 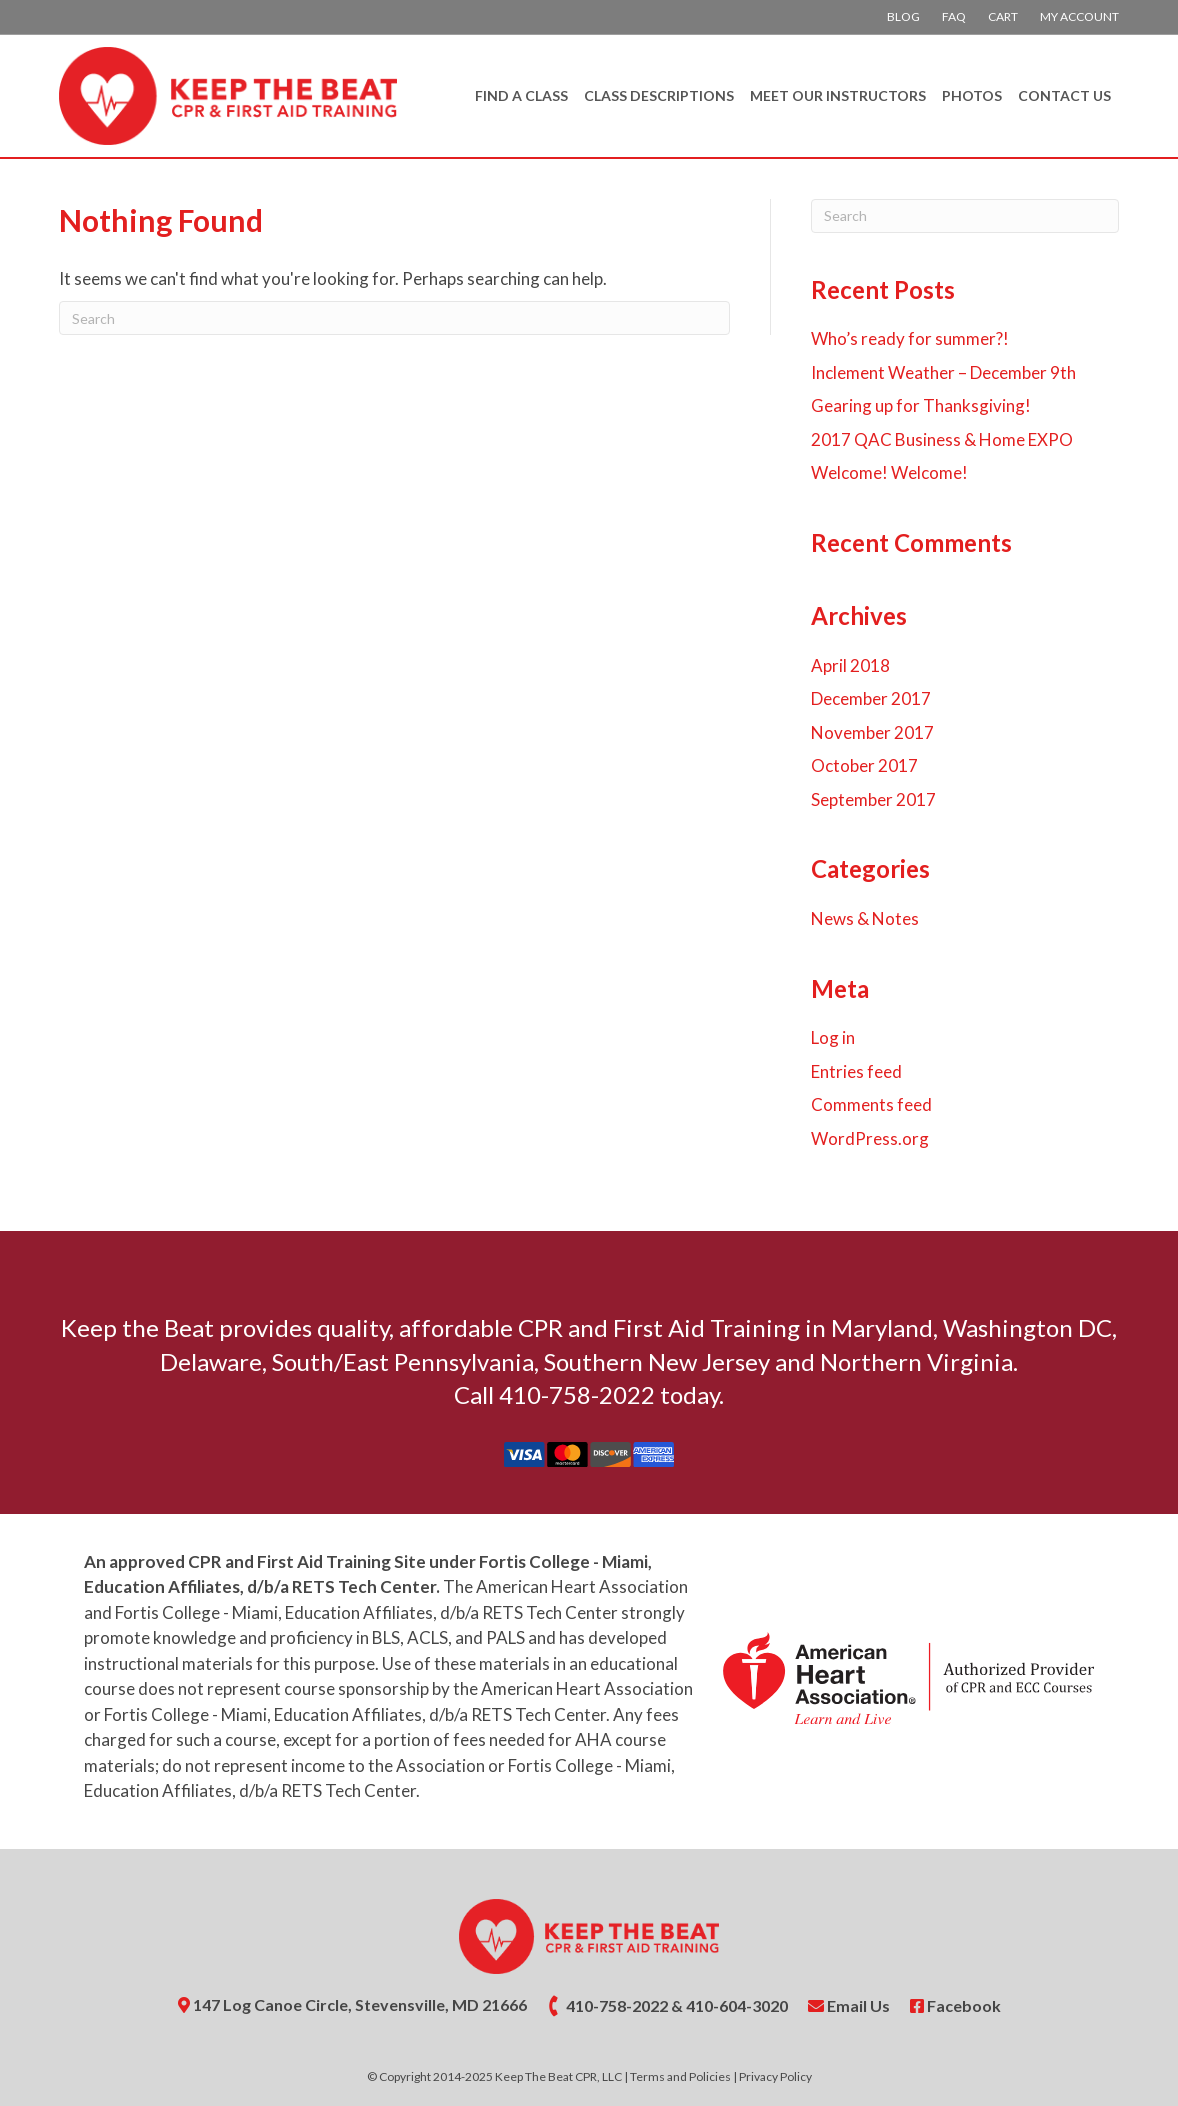 I want to click on Privacy Policy, so click(x=775, y=2076).